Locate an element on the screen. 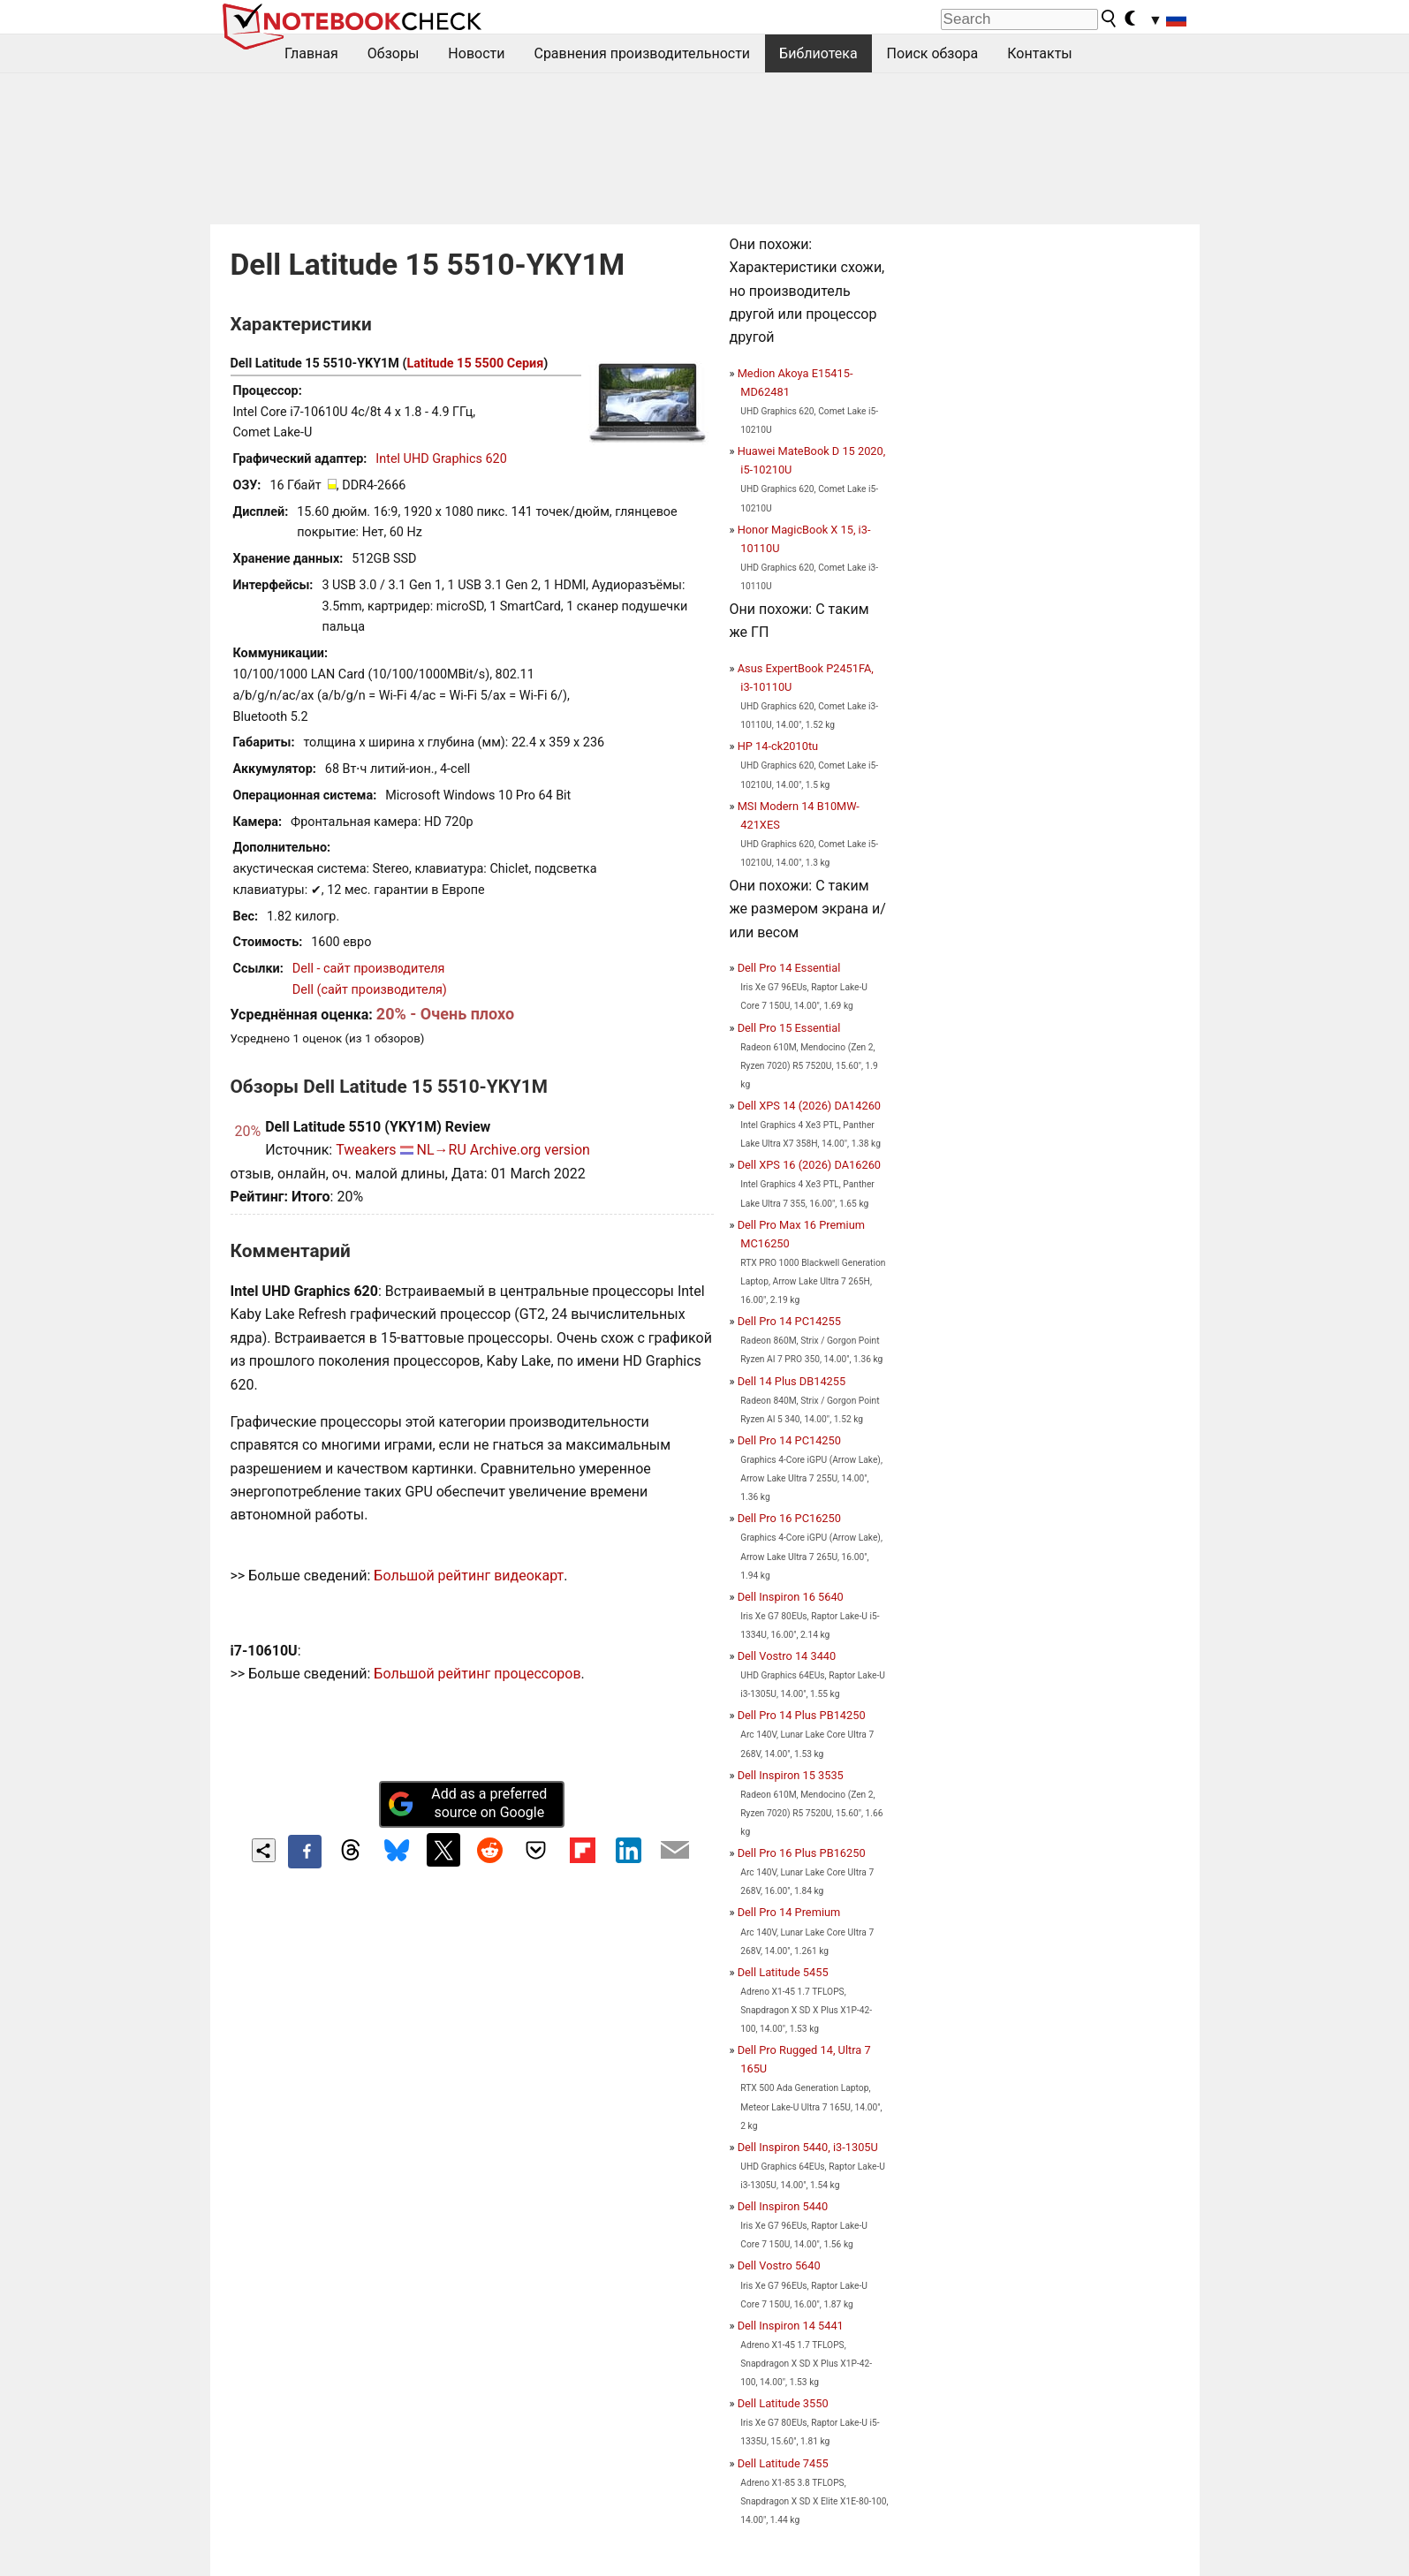 The width and height of the screenshot is (1409, 2576). Dell - сайт производителя is located at coordinates (368, 968).